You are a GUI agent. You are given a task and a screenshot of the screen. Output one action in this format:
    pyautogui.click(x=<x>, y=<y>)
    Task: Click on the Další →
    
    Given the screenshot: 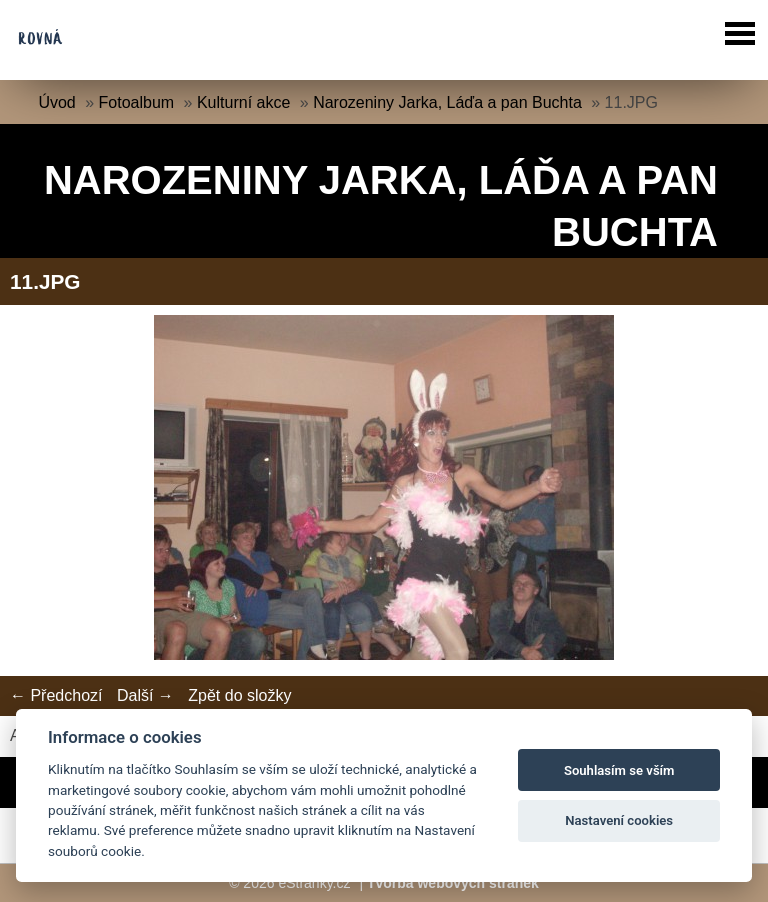 What is the action you would take?
    pyautogui.click(x=145, y=695)
    